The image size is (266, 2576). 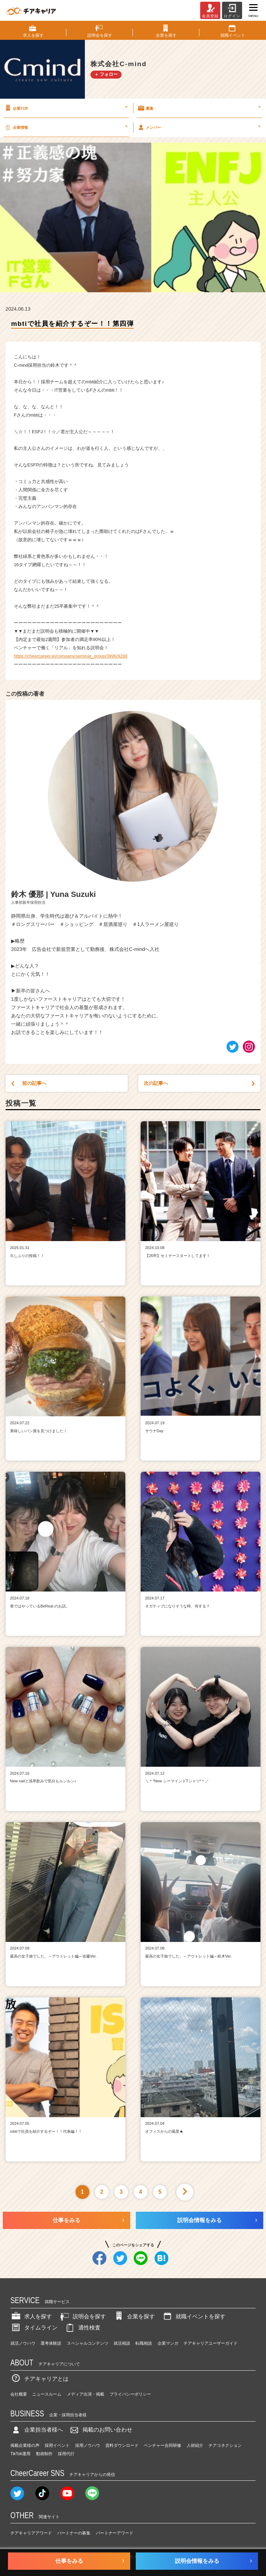 What do you see at coordinates (134, 2316) in the screenshot?
I see `企業を探す` at bounding box center [134, 2316].